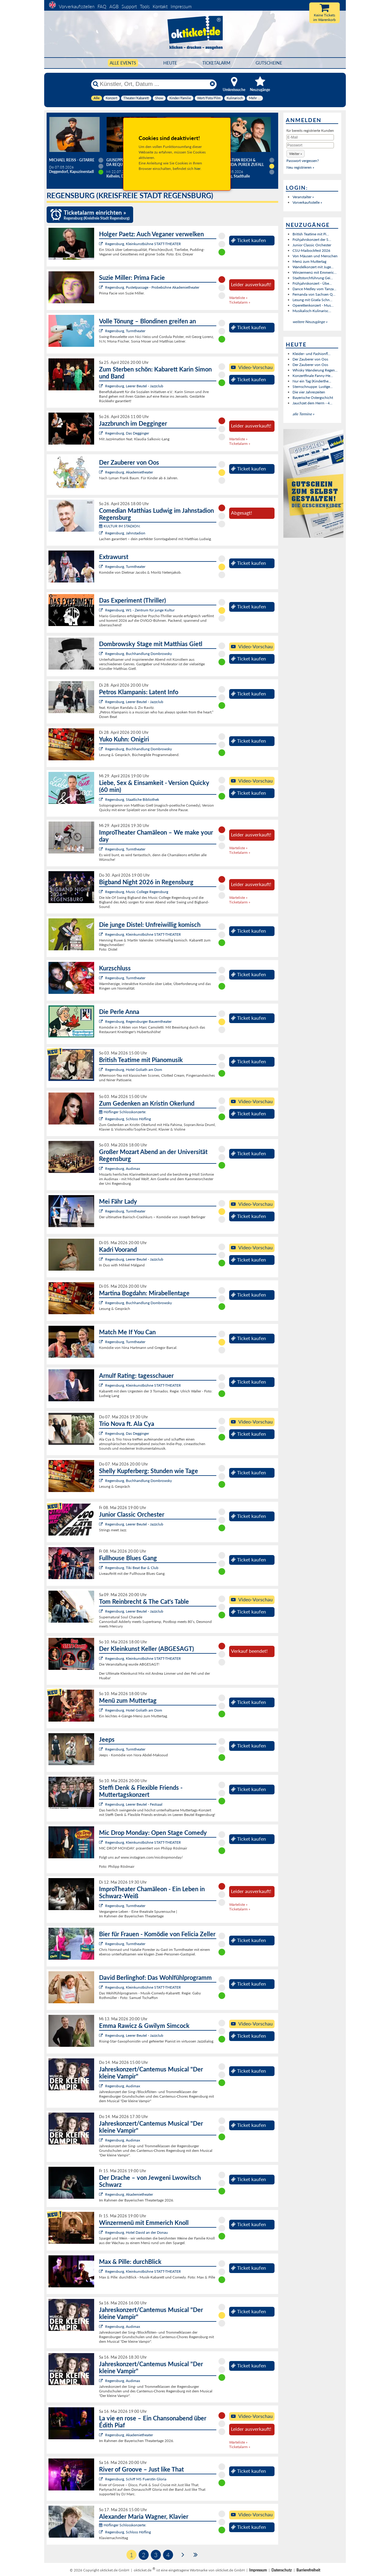 Image resolution: width=390 pixels, height=2576 pixels. Describe the element at coordinates (281, 2570) in the screenshot. I see `Datenschutz` at that location.